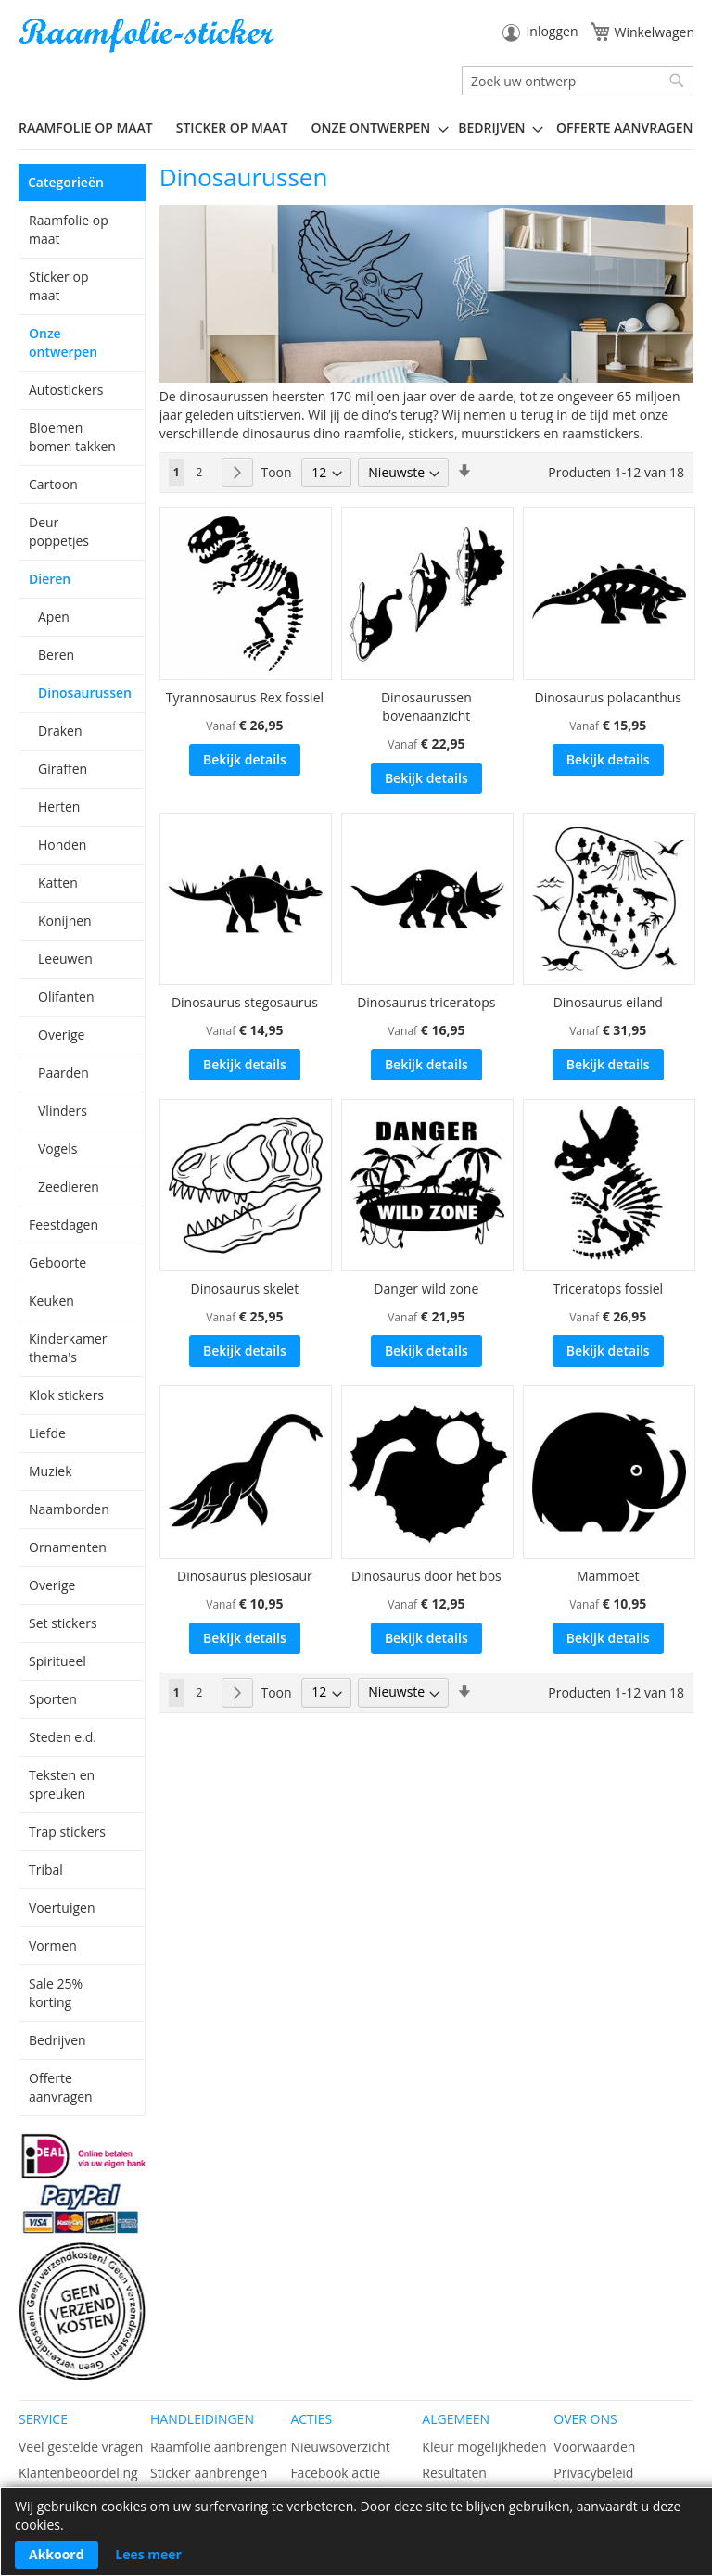  What do you see at coordinates (68, 1547) in the screenshot?
I see `Ornamenten` at bounding box center [68, 1547].